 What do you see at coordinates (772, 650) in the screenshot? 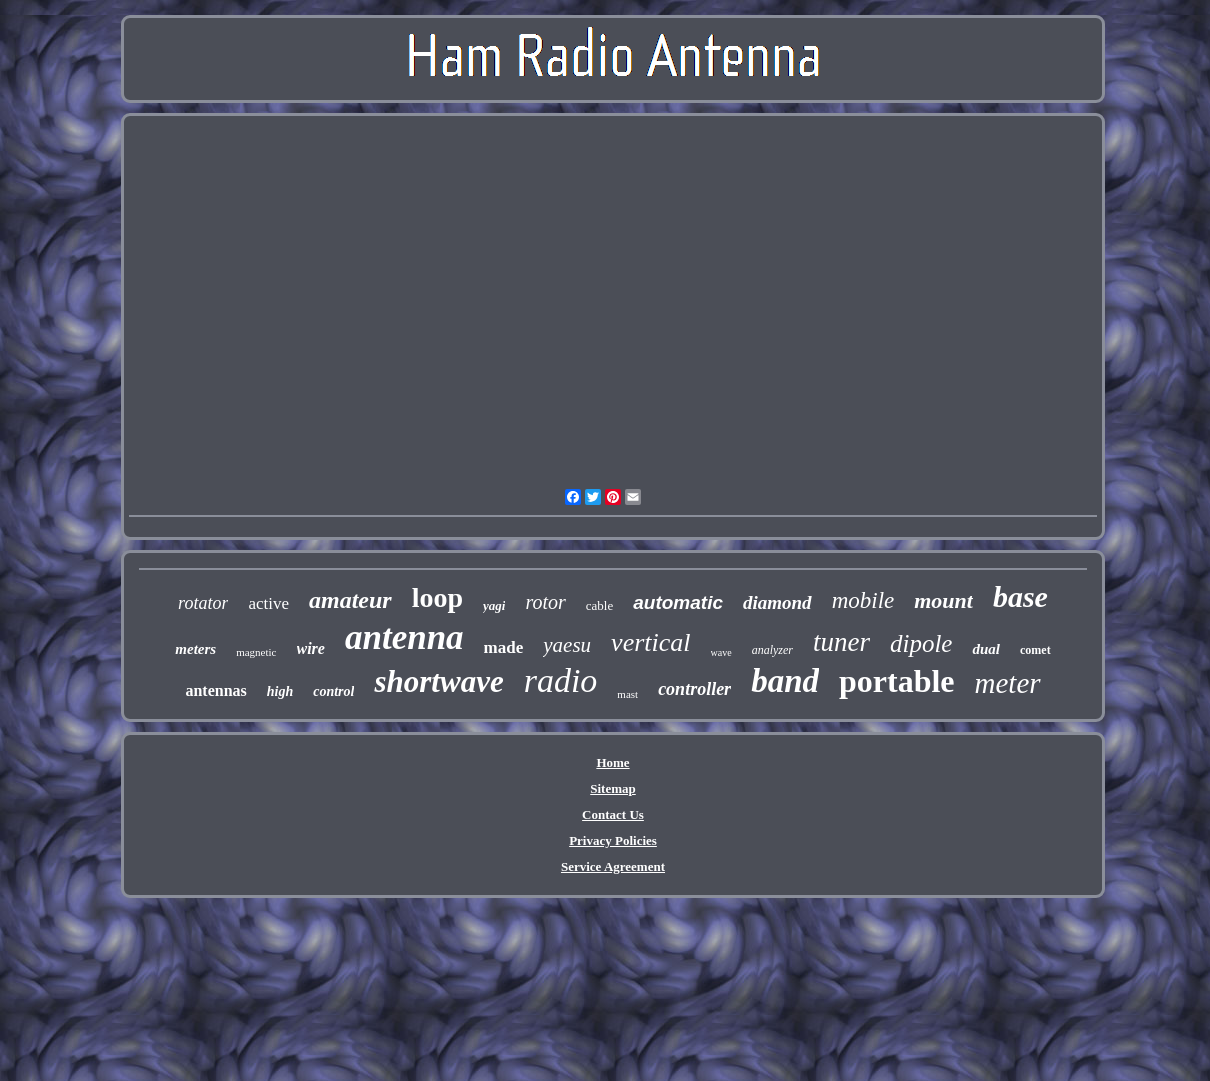
I see `analyzer` at bounding box center [772, 650].